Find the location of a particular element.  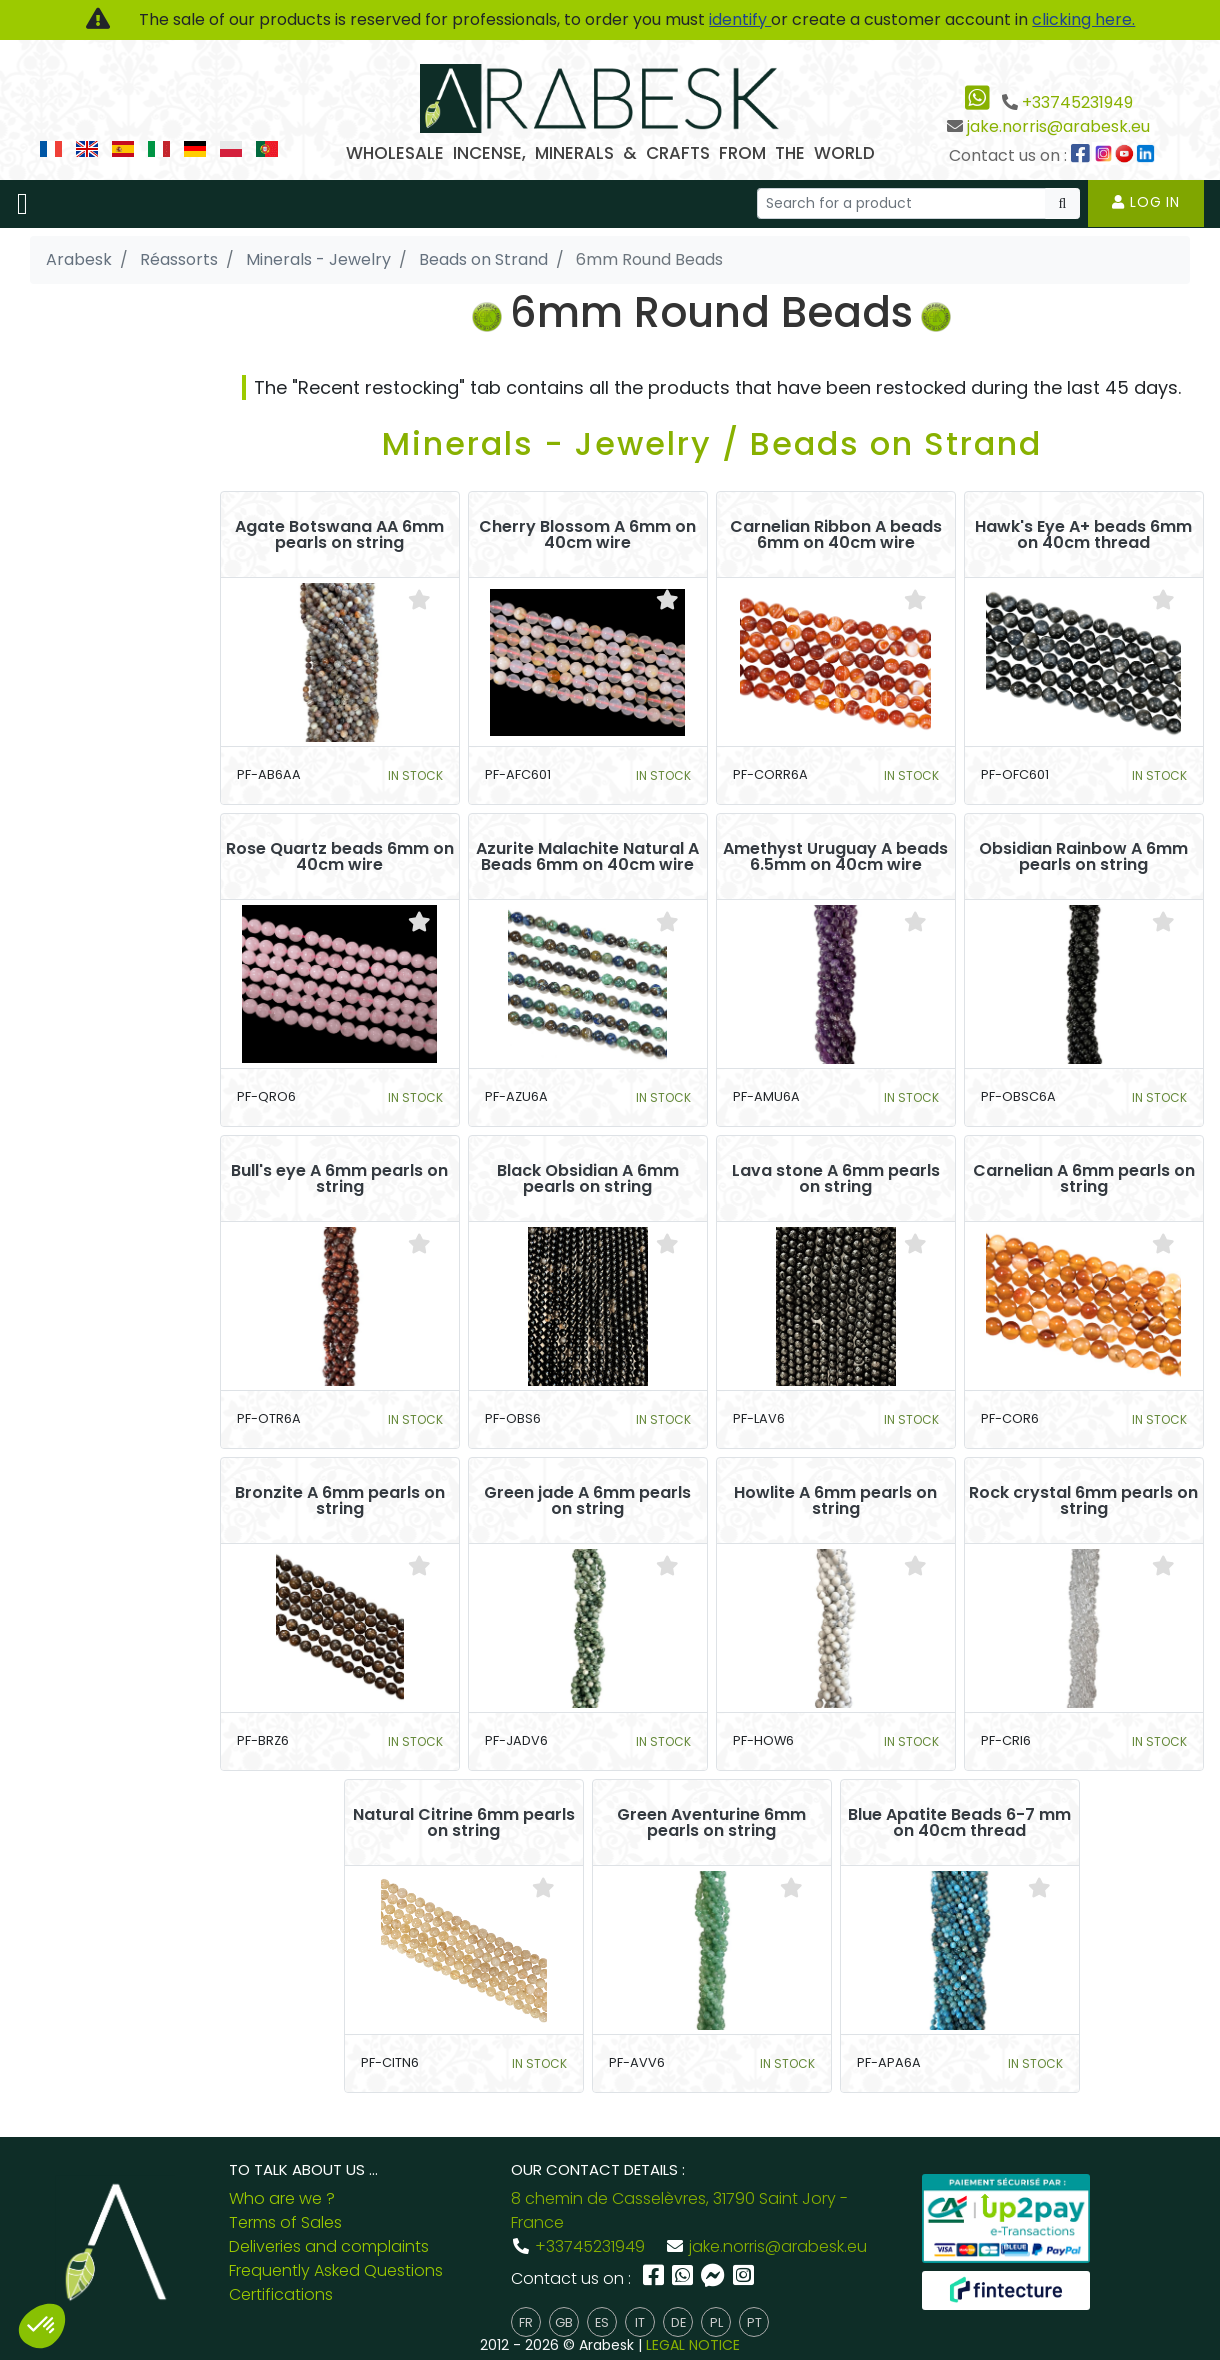

Hawk's Eye A+ beads 6mm on 40cm thread is located at coordinates (1083, 535).